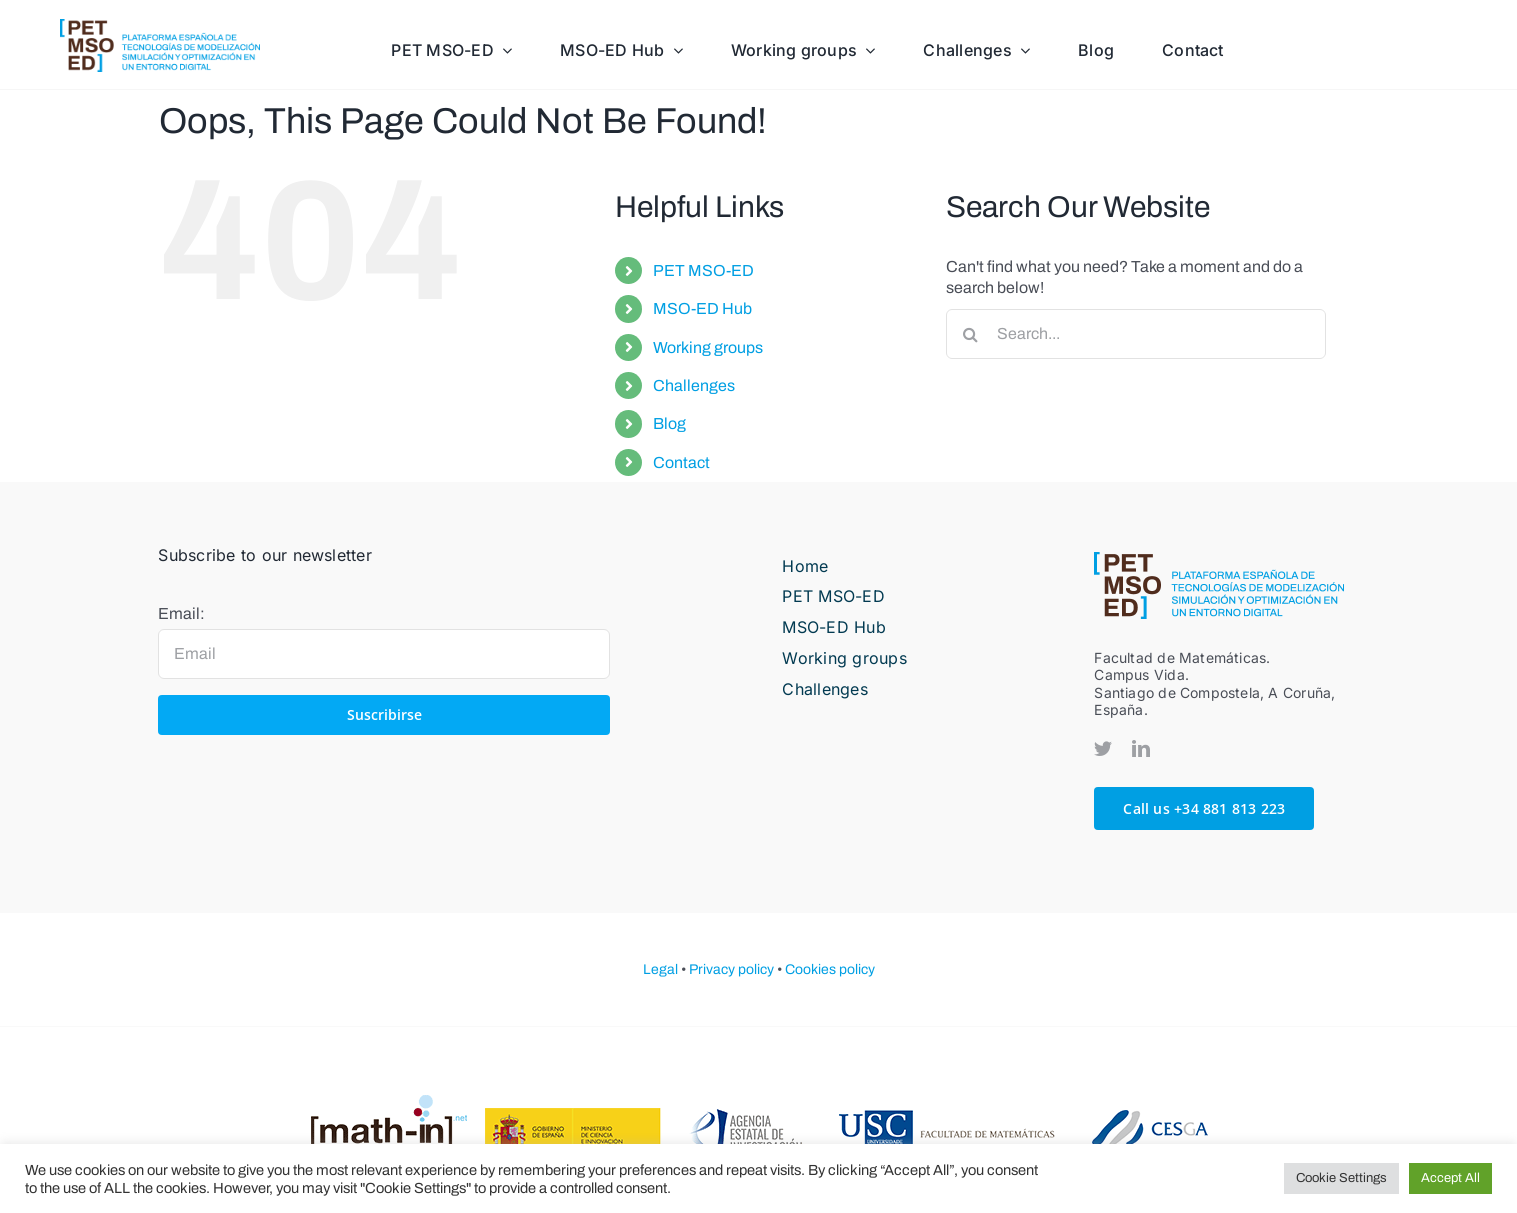  Describe the element at coordinates (1136, 334) in the screenshot. I see `[Search...]` at that location.